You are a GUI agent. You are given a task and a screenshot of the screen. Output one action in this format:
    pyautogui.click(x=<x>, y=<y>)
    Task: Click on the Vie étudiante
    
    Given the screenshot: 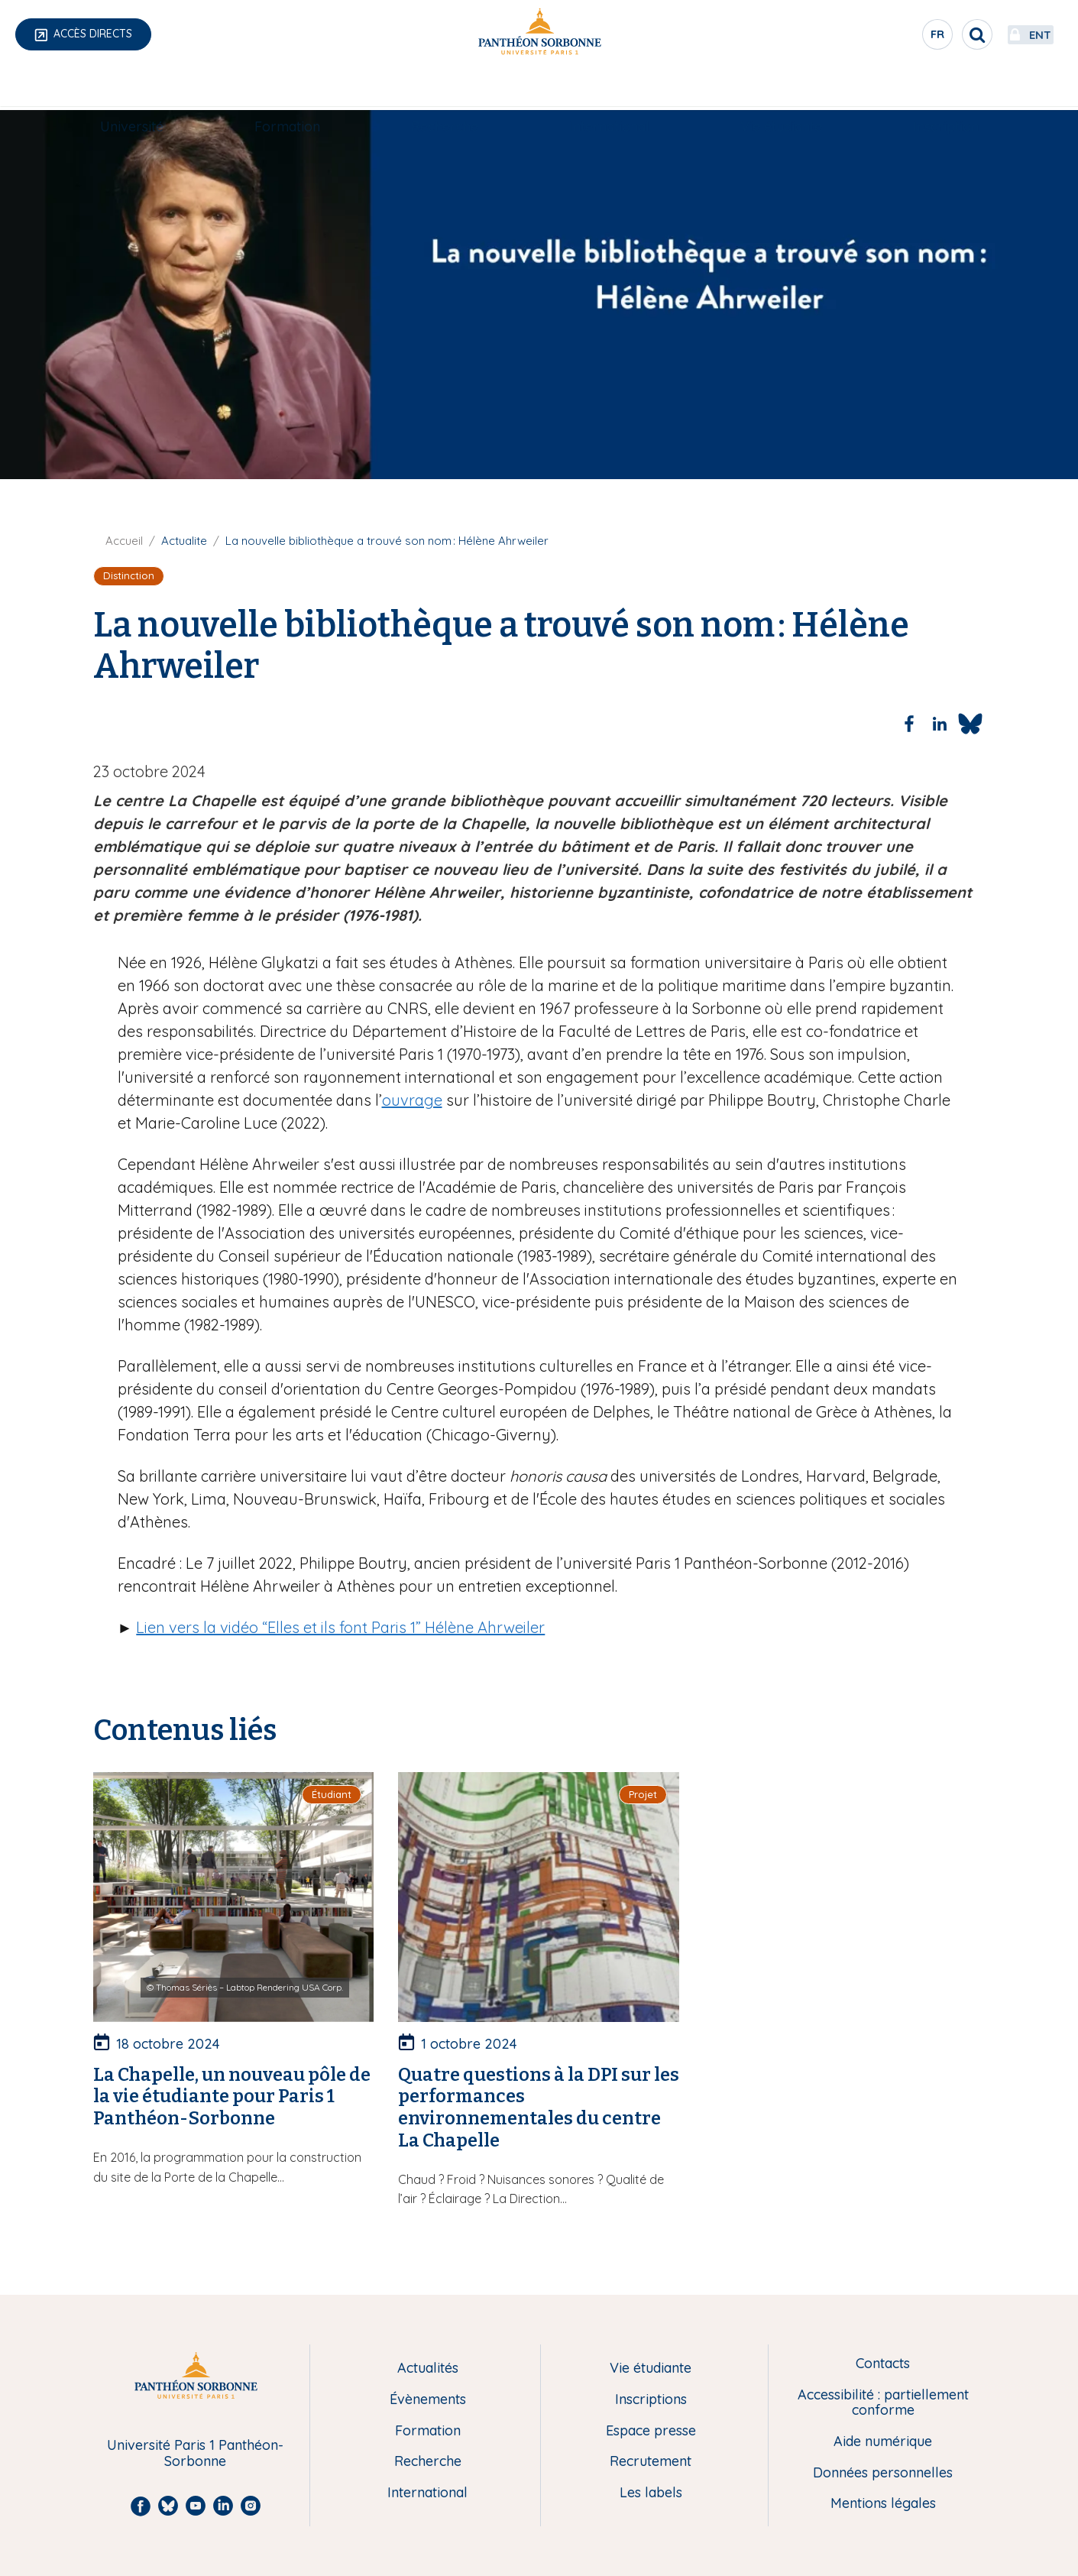 What is the action you would take?
    pyautogui.click(x=781, y=89)
    